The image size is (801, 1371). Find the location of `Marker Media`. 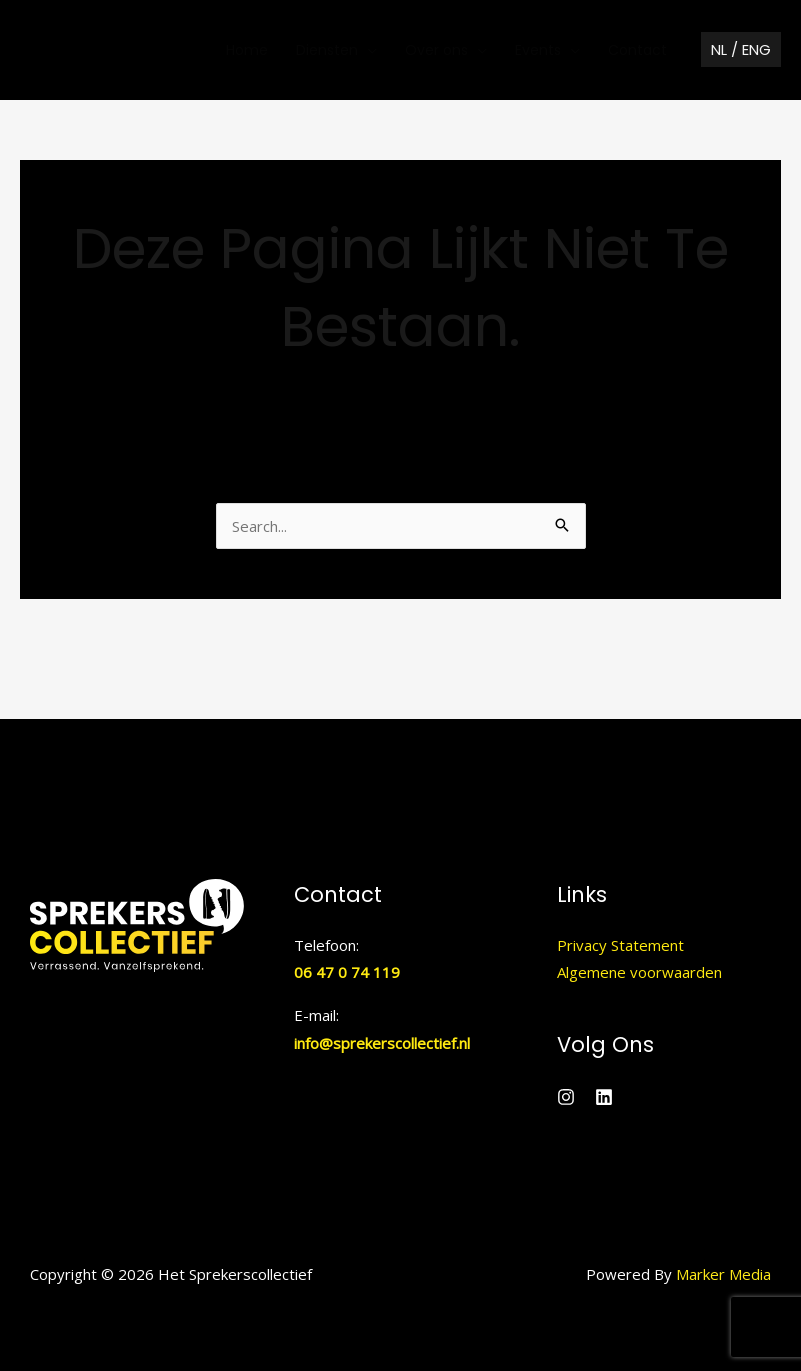

Marker Media is located at coordinates (723, 1274).